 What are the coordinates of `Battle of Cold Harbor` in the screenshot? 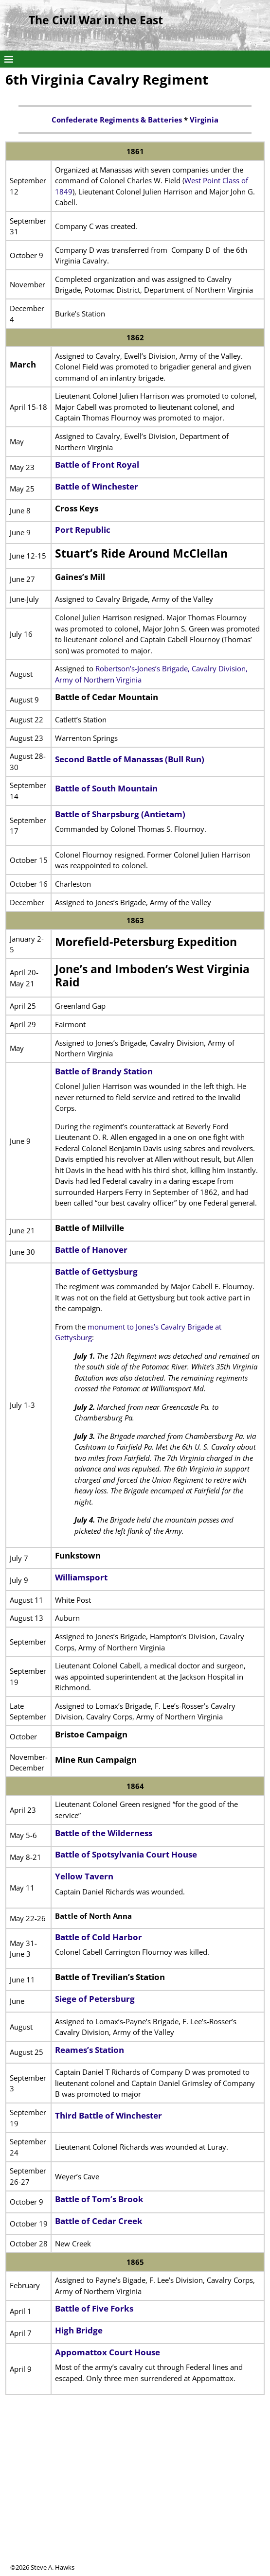 It's located at (98, 1937).